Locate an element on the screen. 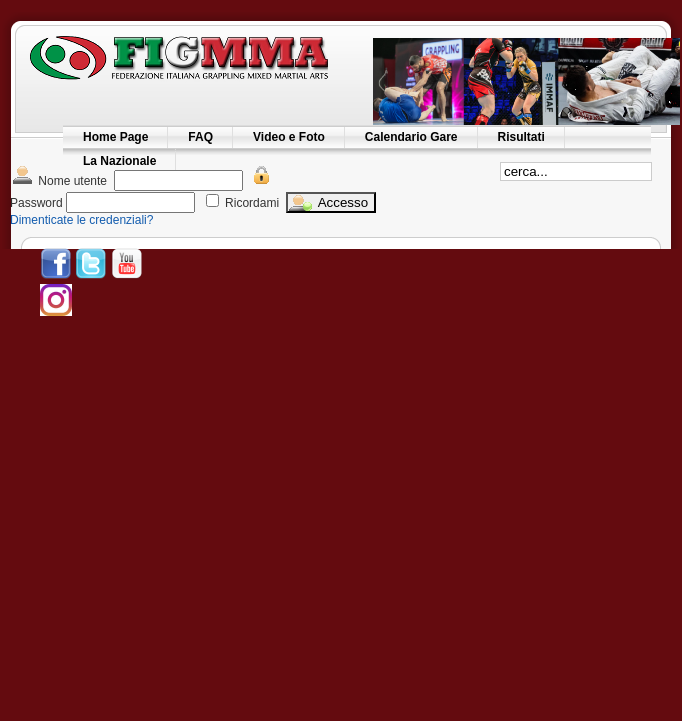 The width and height of the screenshot is (682, 721). La Nazionale is located at coordinates (119, 161).